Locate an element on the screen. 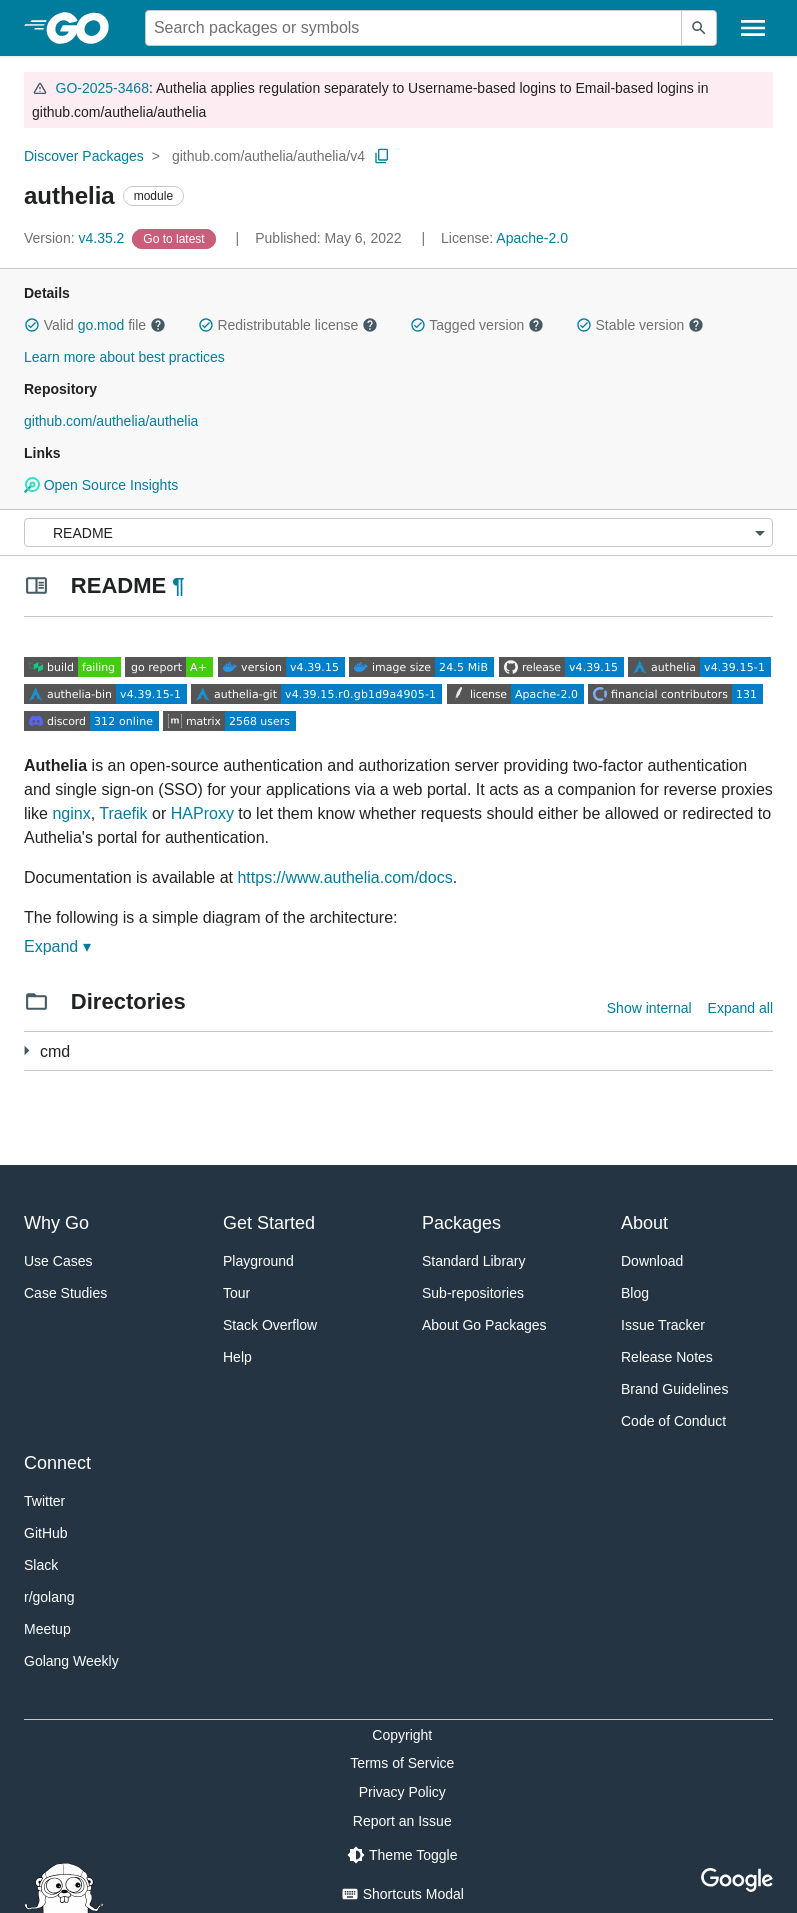 This screenshot has height=1913, width=797. Redistributable license is located at coordinates (288, 325).